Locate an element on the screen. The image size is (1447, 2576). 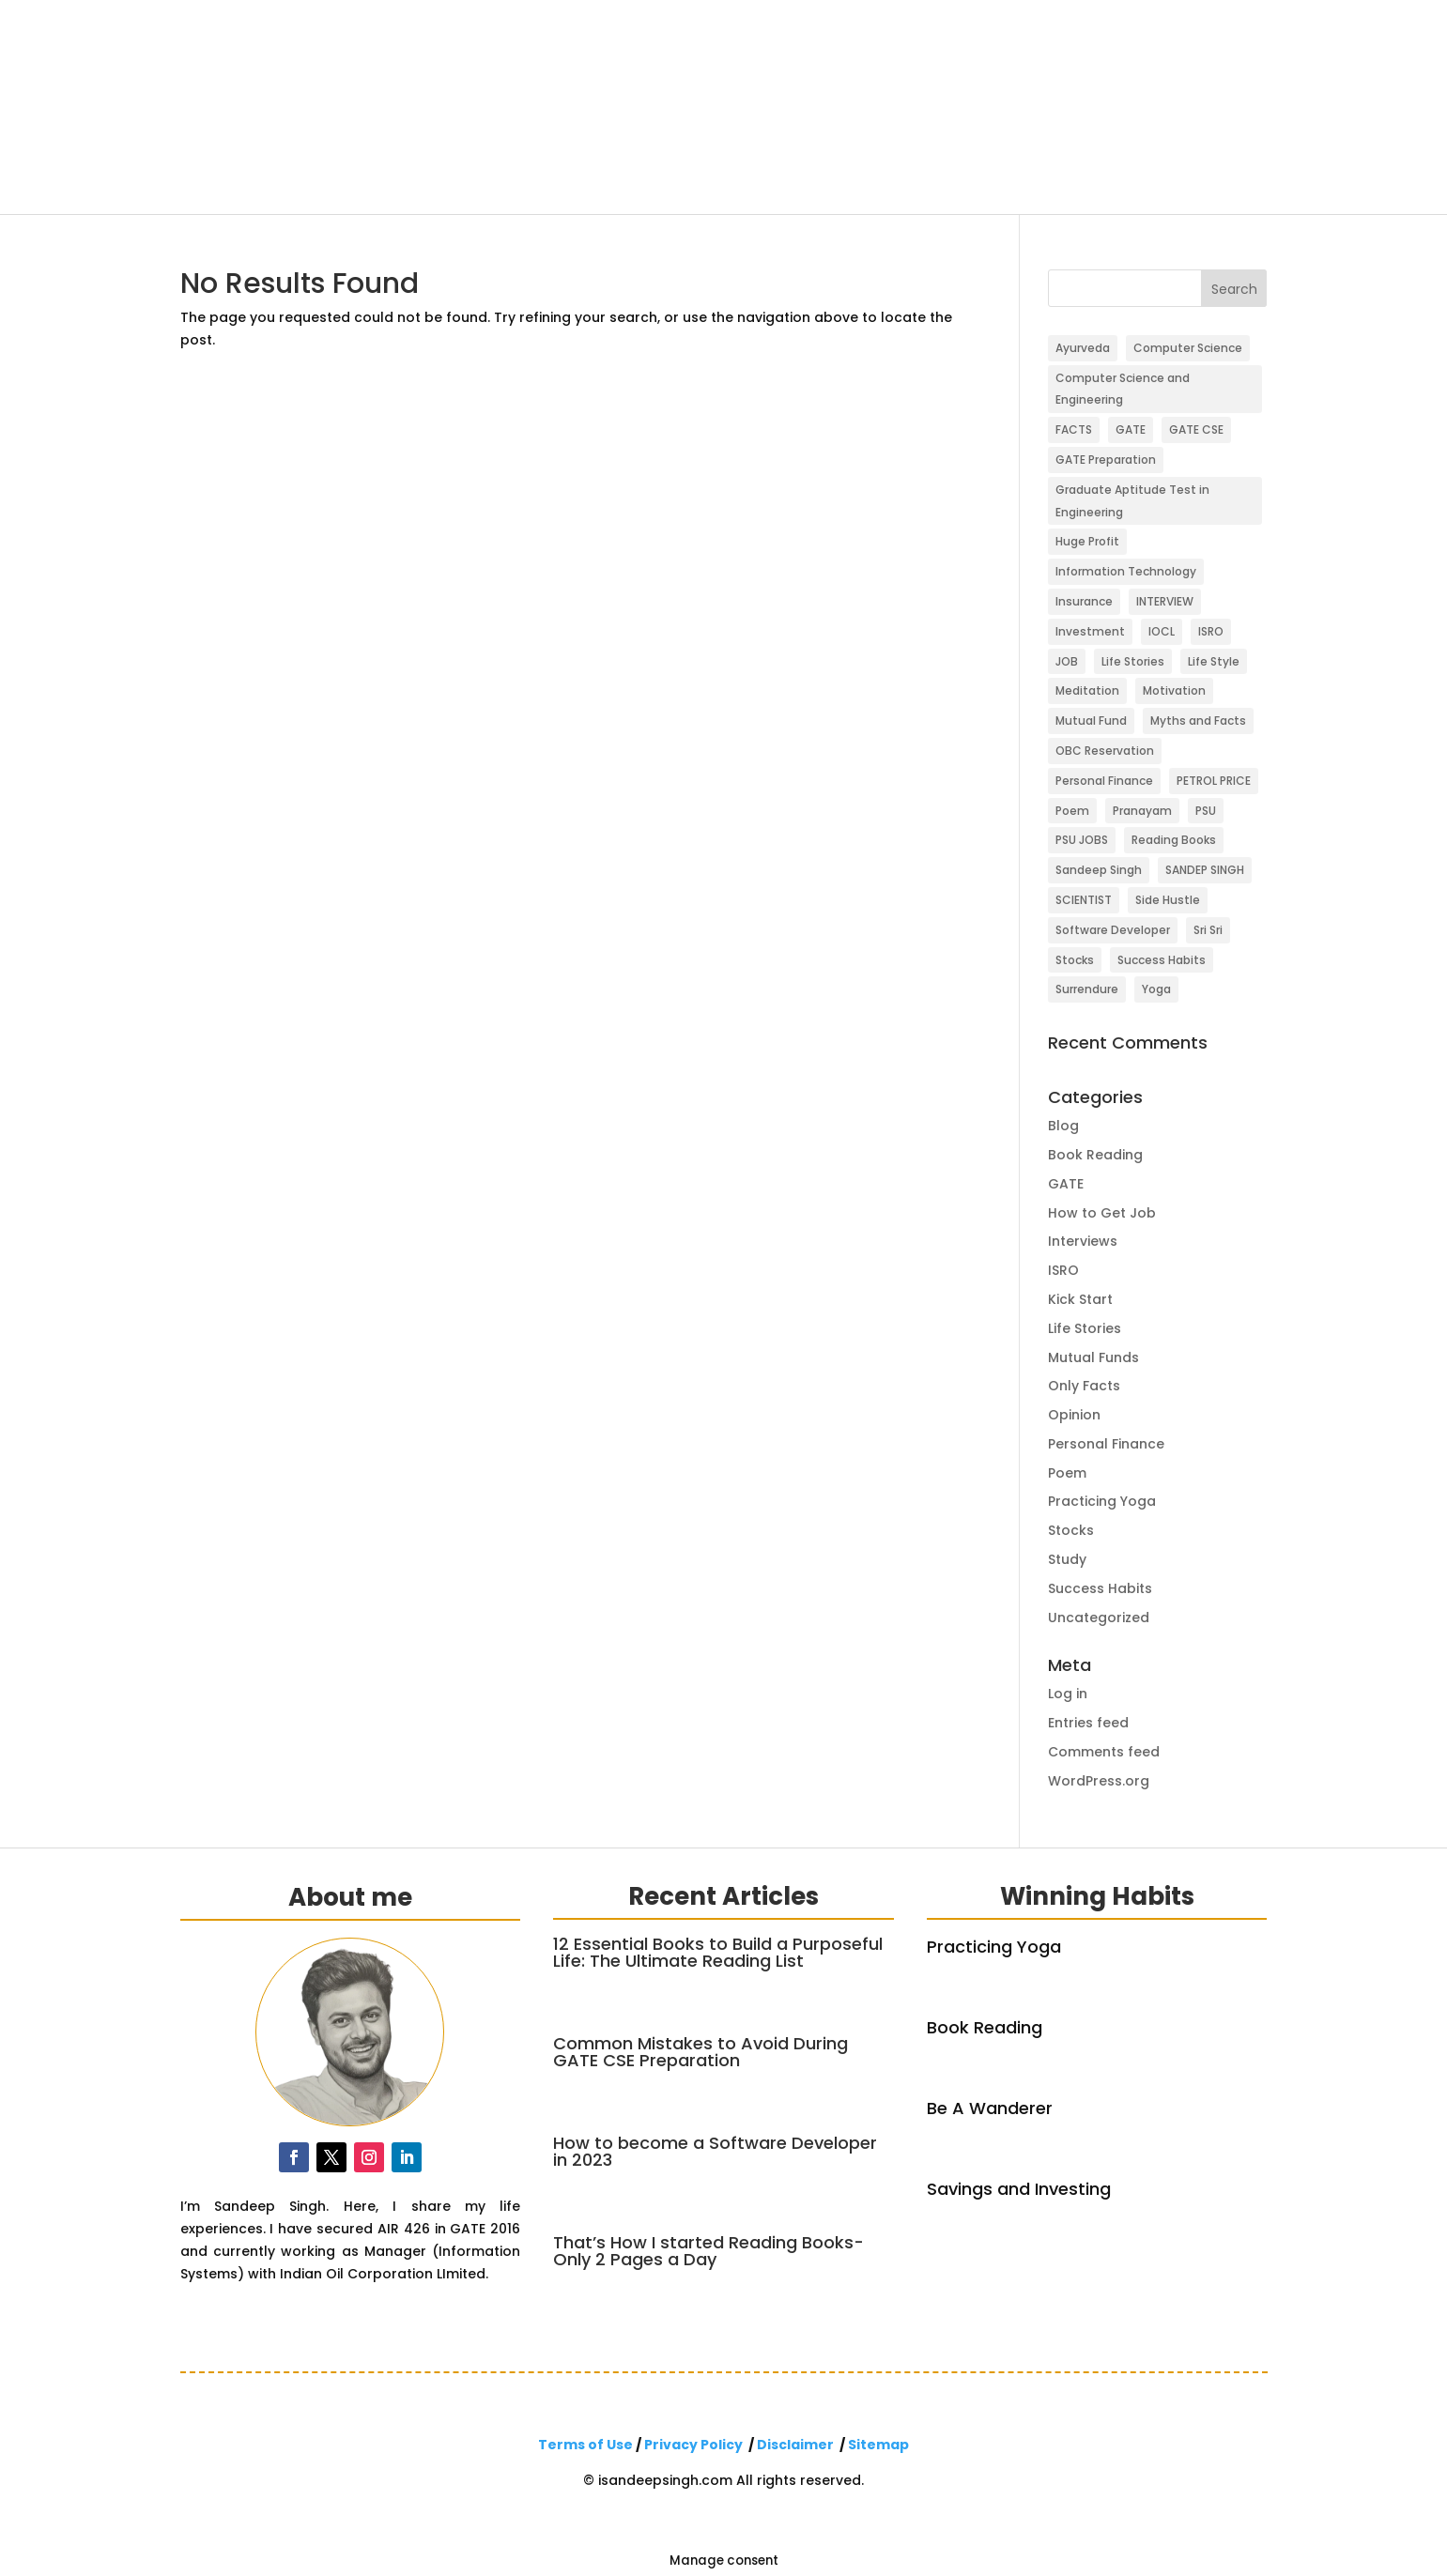
How to become a Software Developer in 2023 is located at coordinates (715, 2151).